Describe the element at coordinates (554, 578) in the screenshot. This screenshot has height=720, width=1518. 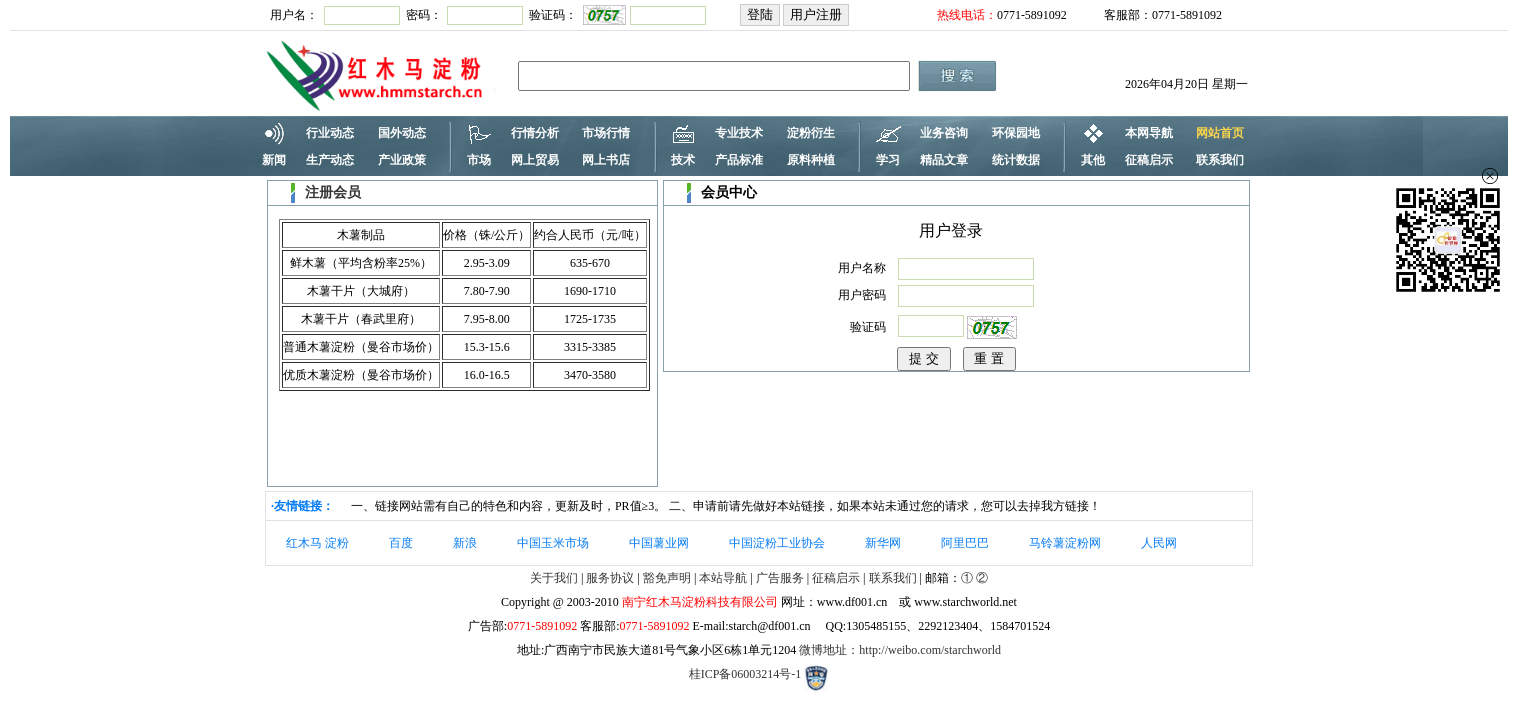
I see `关于我们` at that location.